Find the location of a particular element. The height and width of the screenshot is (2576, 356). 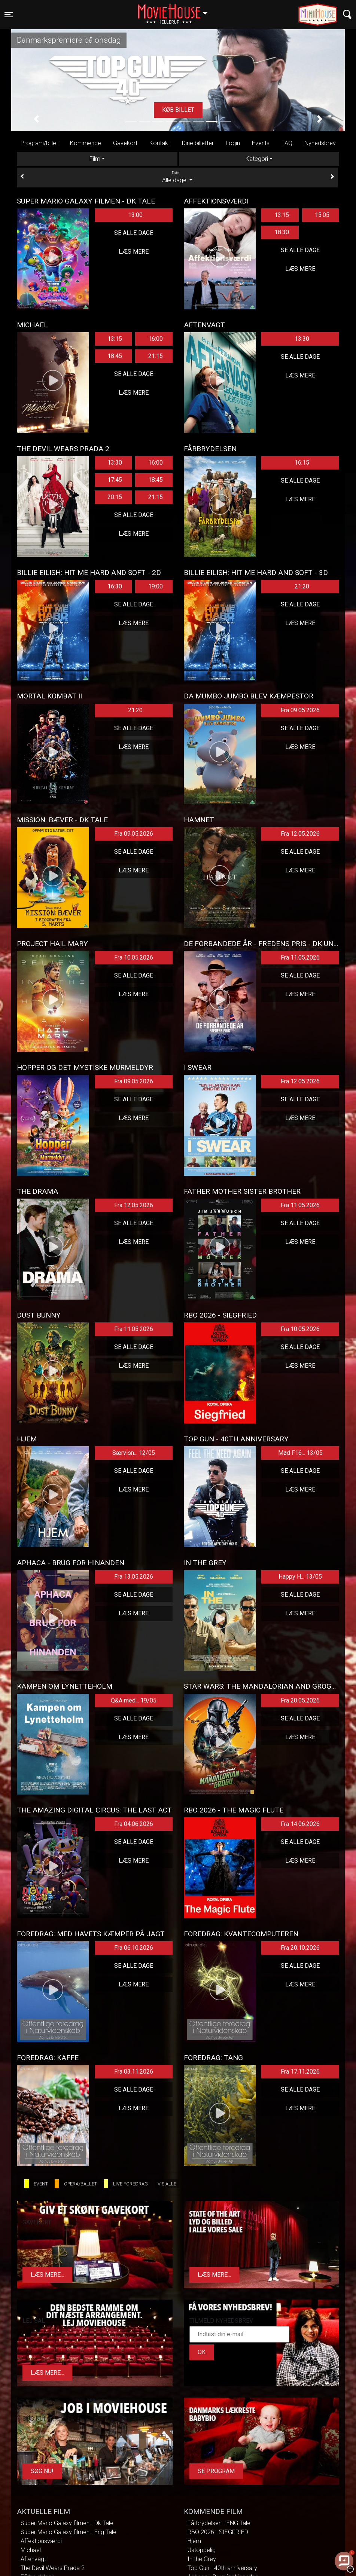

Fra 20.10.2026 is located at coordinates (300, 1947).